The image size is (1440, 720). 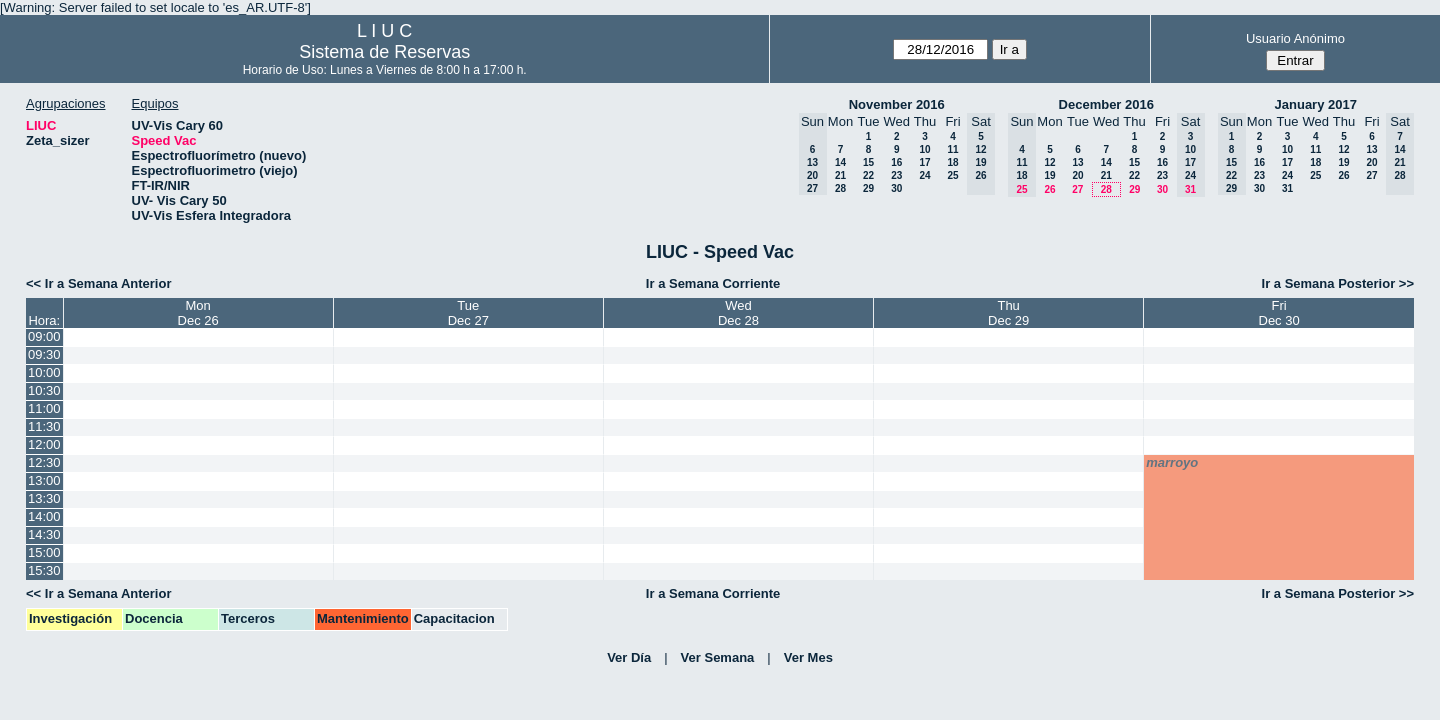 What do you see at coordinates (868, 162) in the screenshot?
I see `15` at bounding box center [868, 162].